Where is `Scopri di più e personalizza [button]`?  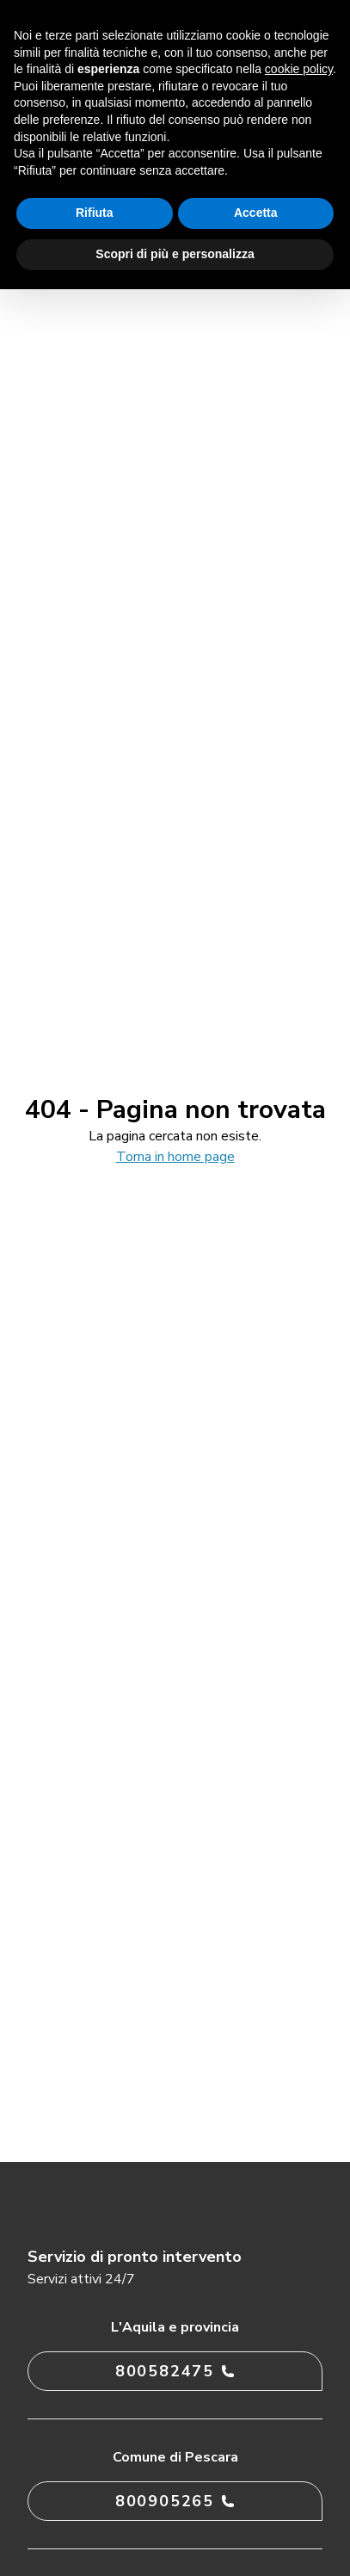 Scopri di più e personalizza [button] is located at coordinates (174, 254).